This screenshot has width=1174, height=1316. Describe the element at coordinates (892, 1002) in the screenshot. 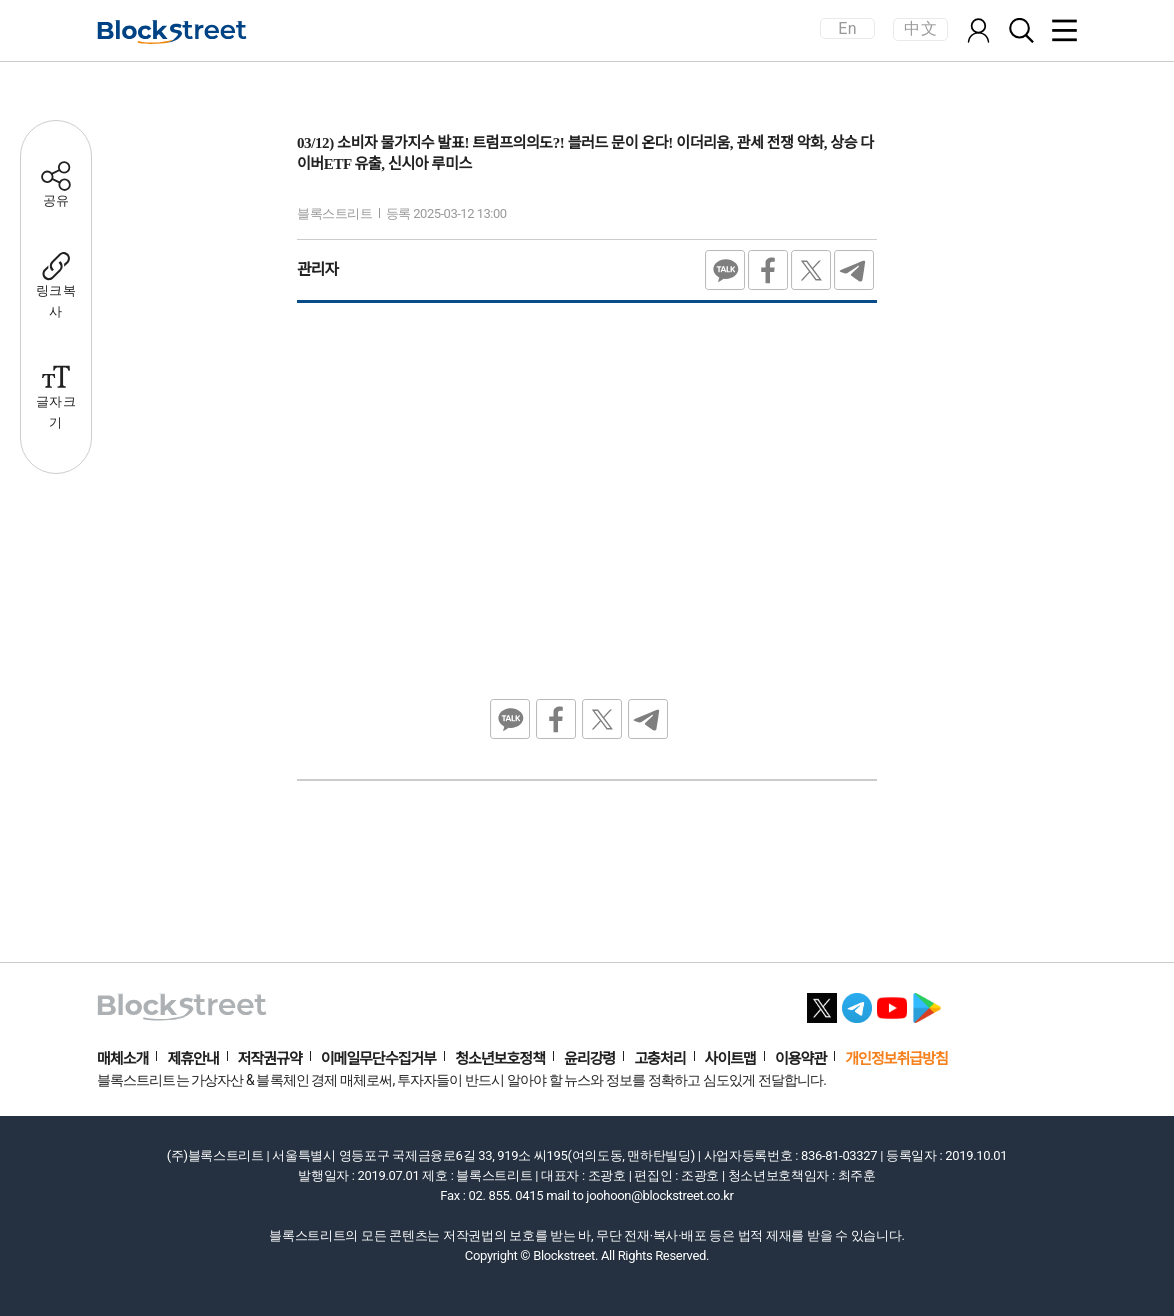

I see `[유튜브 바로가기]` at that location.